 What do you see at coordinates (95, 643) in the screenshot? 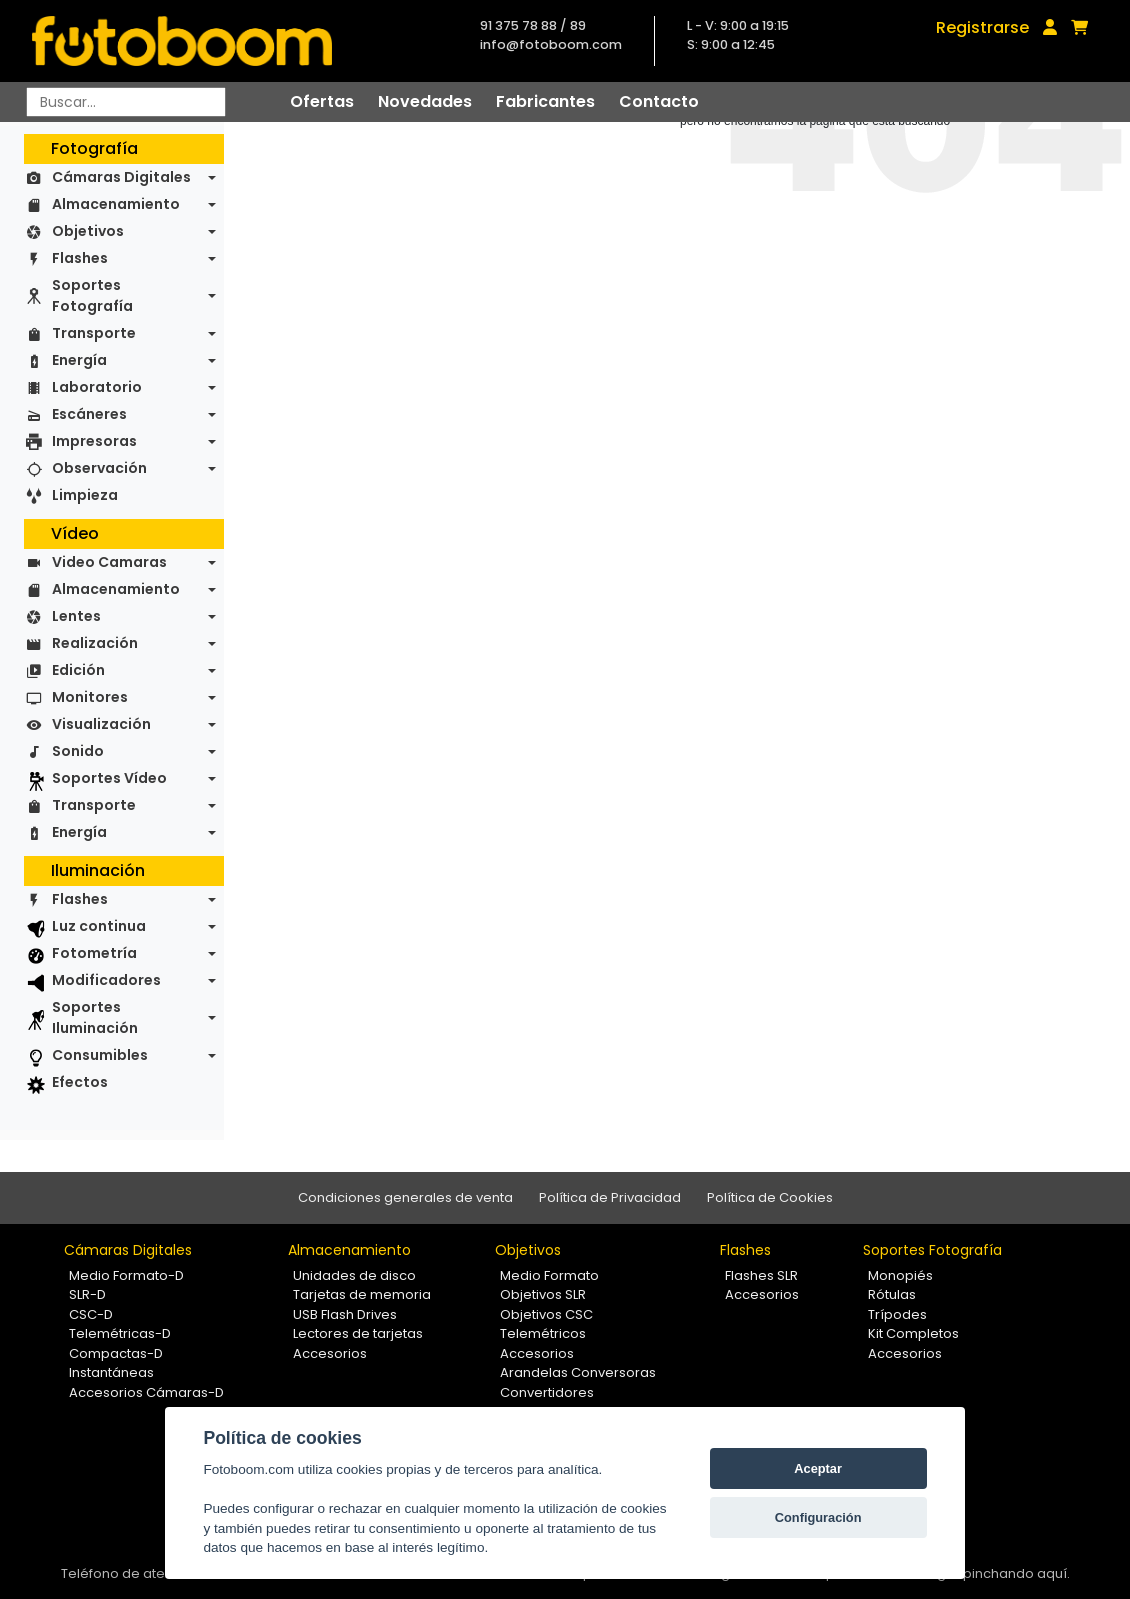
I see `Realización` at bounding box center [95, 643].